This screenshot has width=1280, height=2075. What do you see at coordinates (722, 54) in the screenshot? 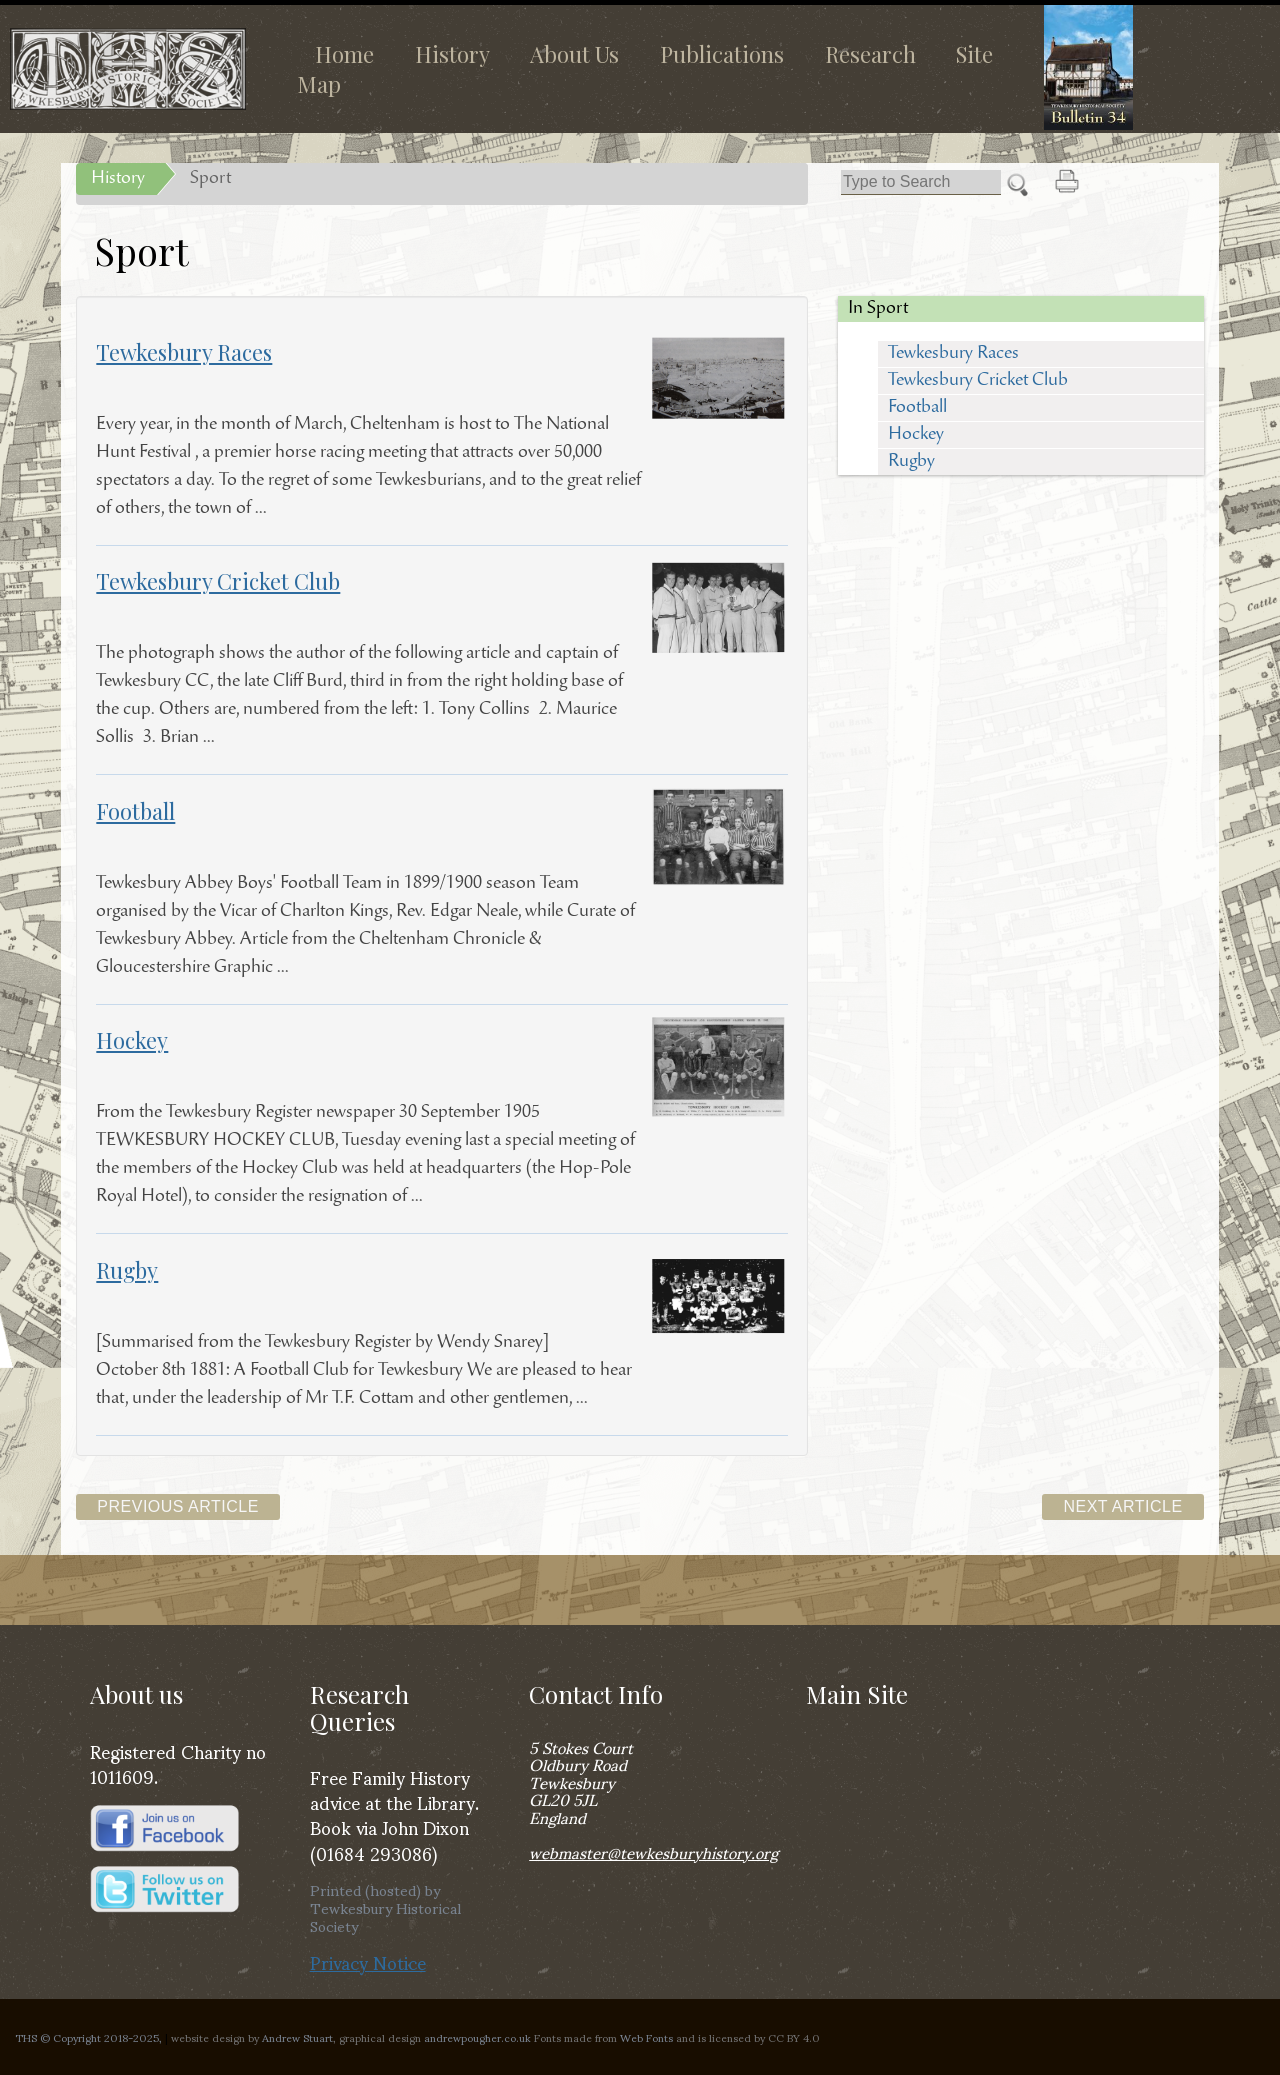
I see `Publications` at bounding box center [722, 54].